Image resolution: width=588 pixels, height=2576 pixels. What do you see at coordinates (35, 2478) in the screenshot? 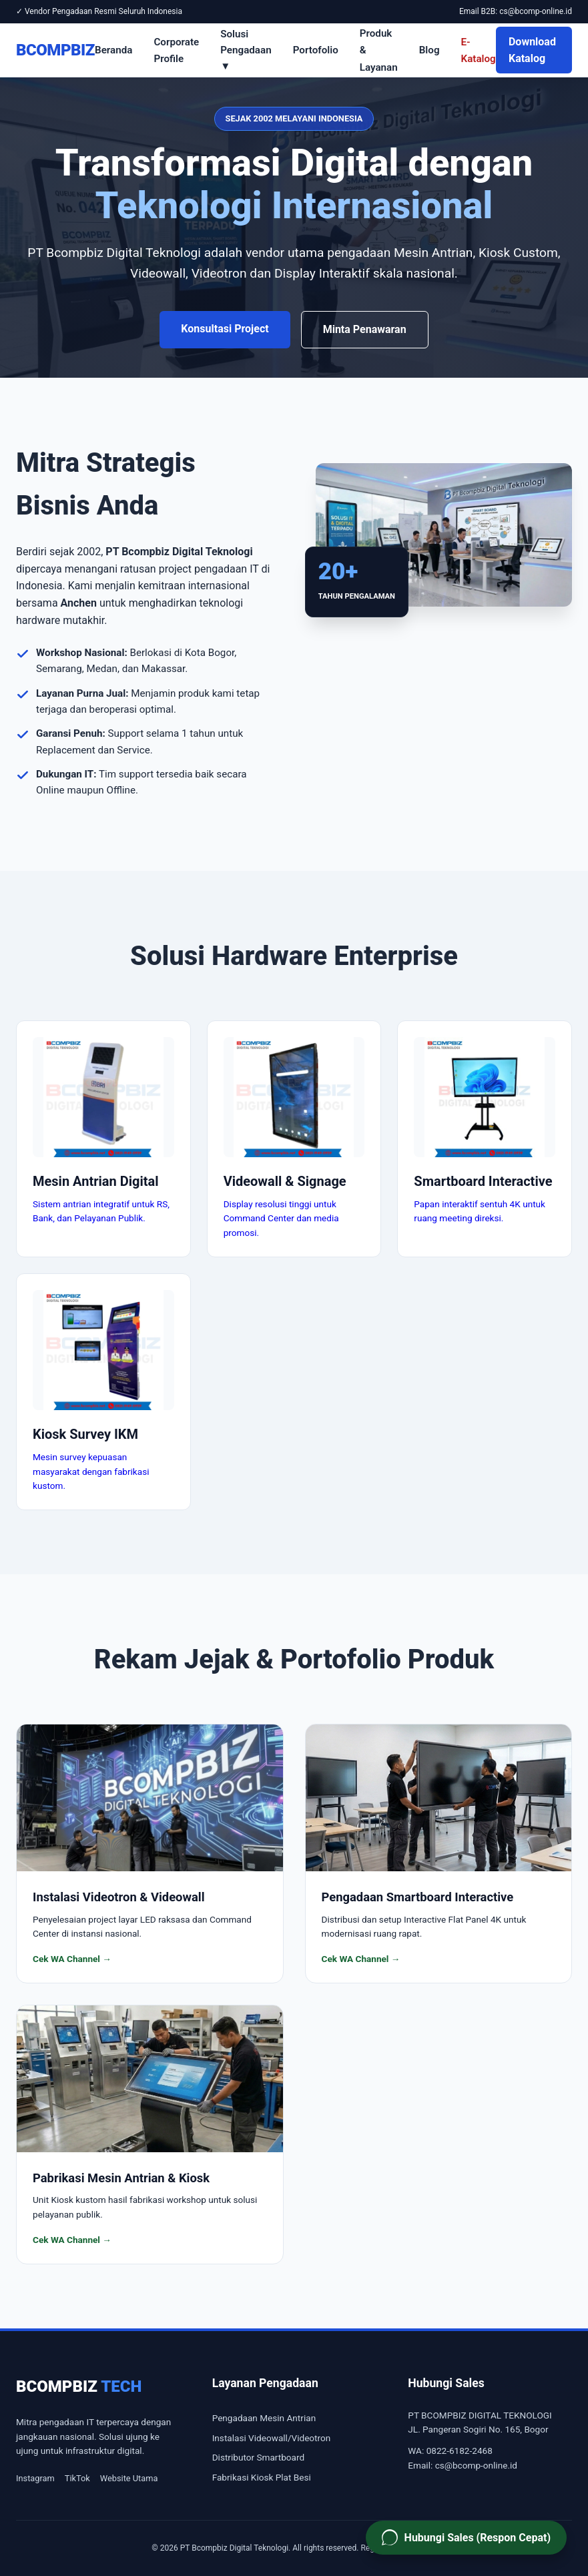
I see `Instagram` at bounding box center [35, 2478].